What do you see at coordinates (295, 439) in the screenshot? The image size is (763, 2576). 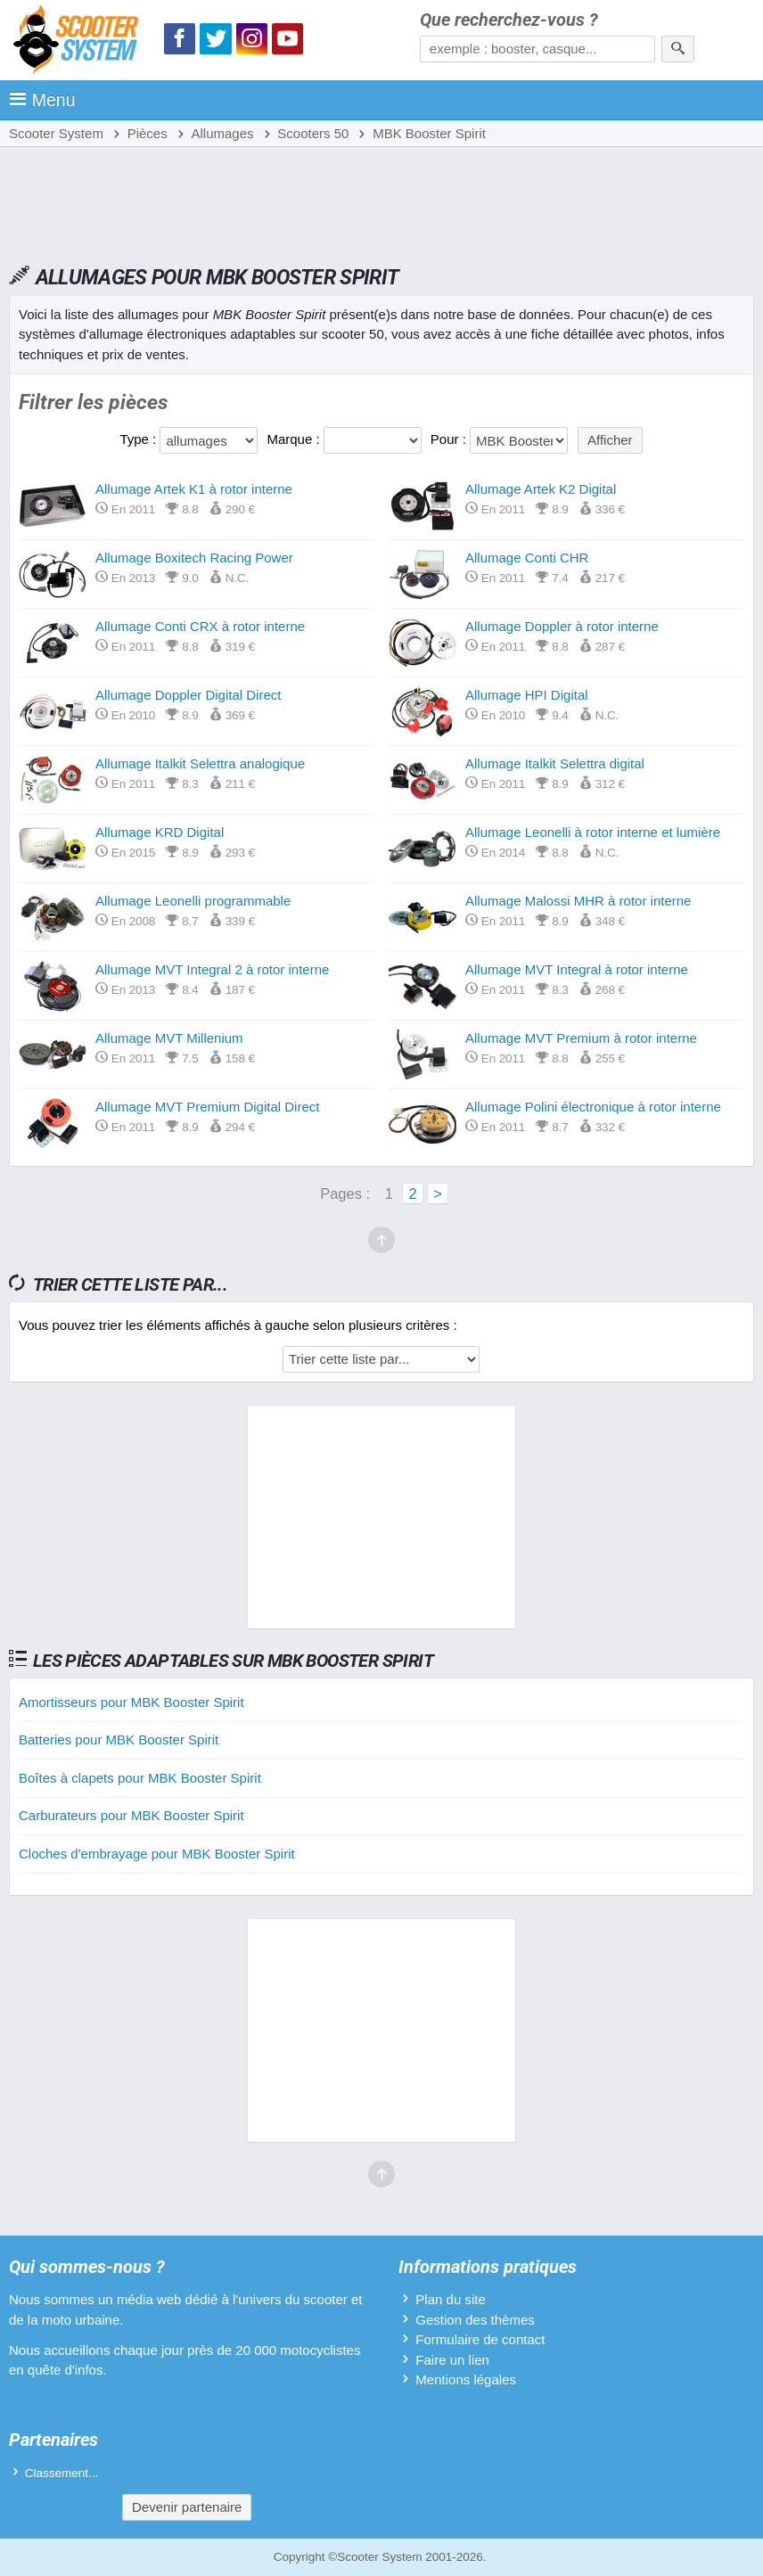 I see `Marque :` at bounding box center [295, 439].